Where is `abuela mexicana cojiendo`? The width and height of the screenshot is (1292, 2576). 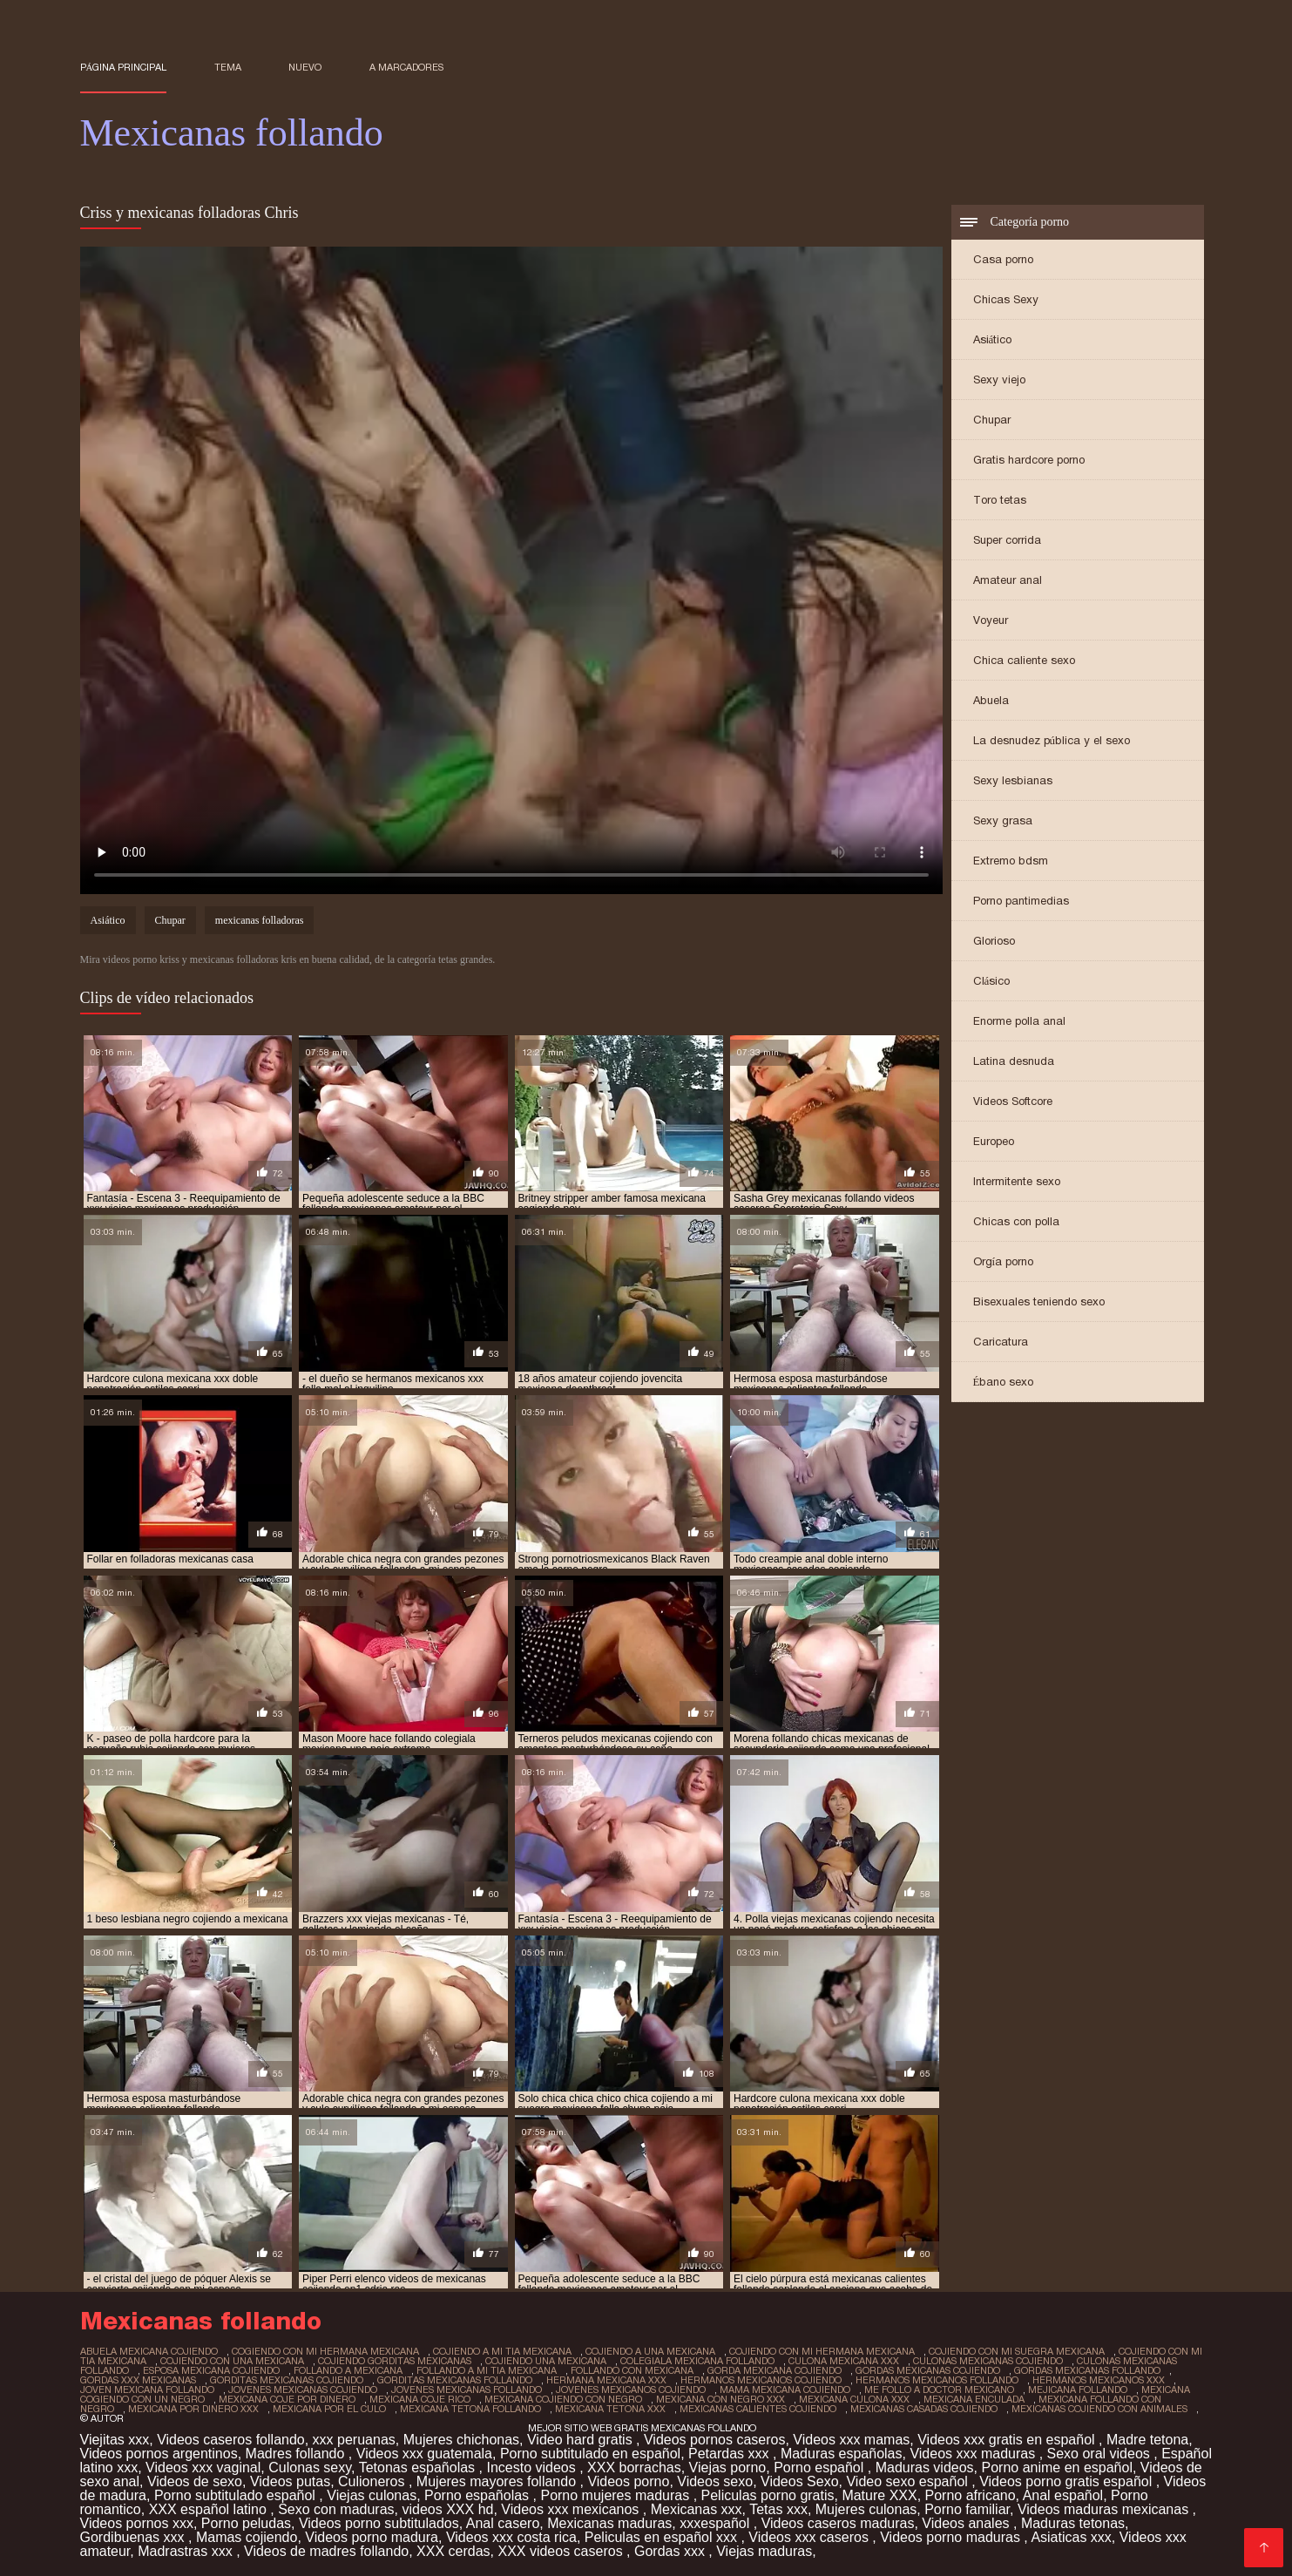 abuela mexicana cojiendo is located at coordinates (149, 2351).